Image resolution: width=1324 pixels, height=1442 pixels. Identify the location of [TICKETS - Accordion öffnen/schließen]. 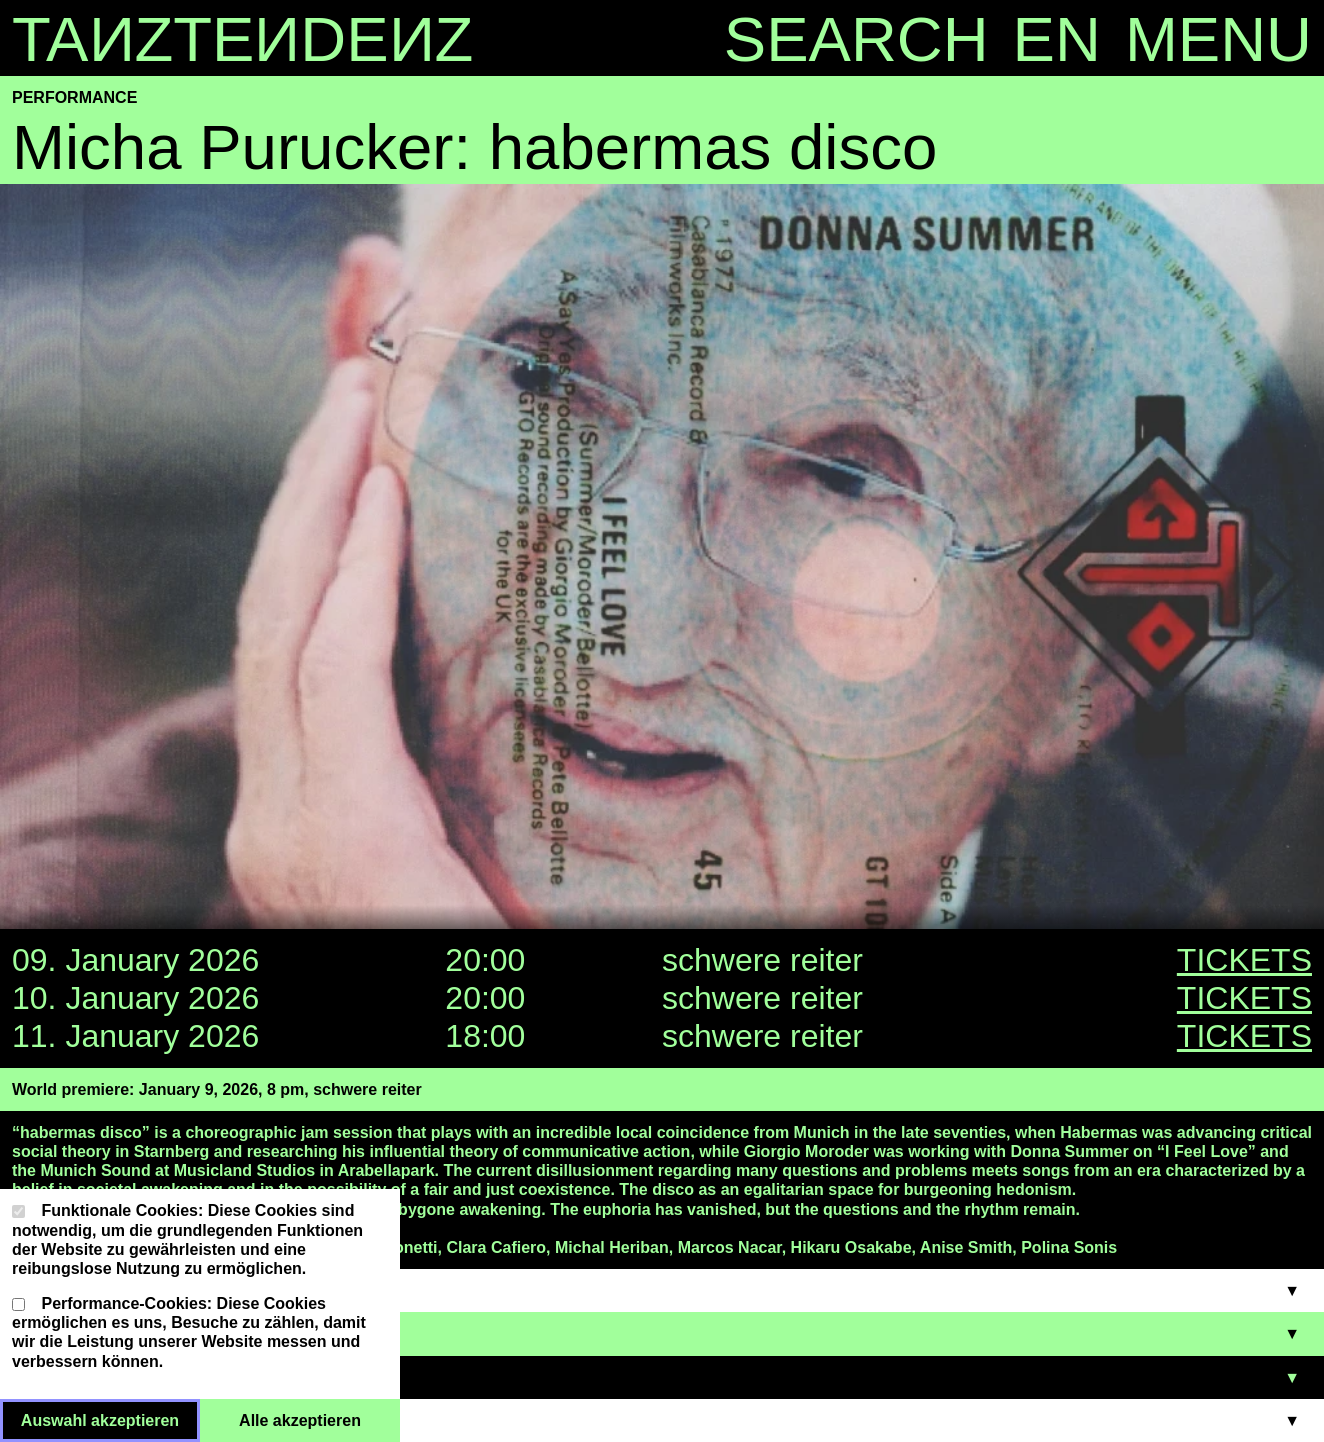
(662, 1333).